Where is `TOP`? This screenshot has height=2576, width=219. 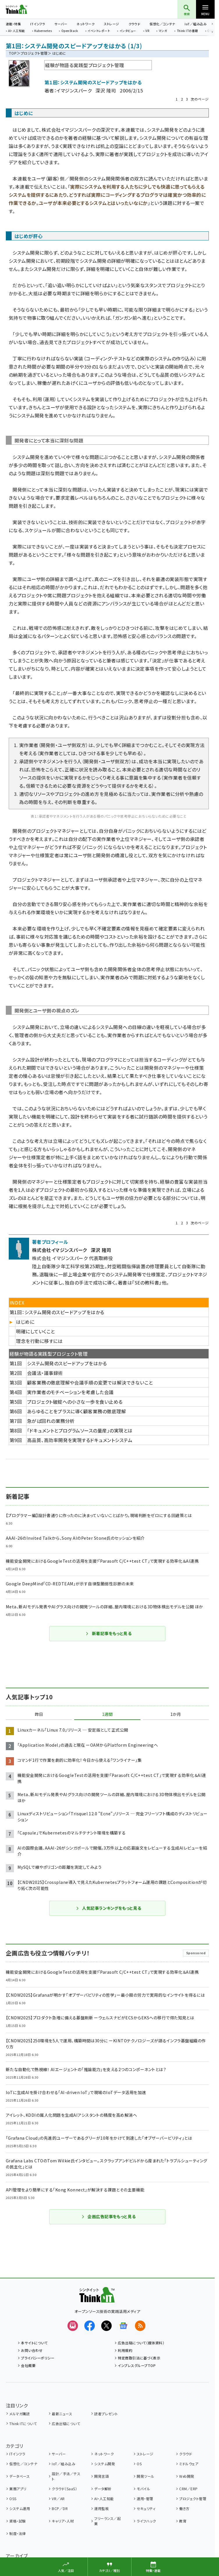 TOP is located at coordinates (13, 53).